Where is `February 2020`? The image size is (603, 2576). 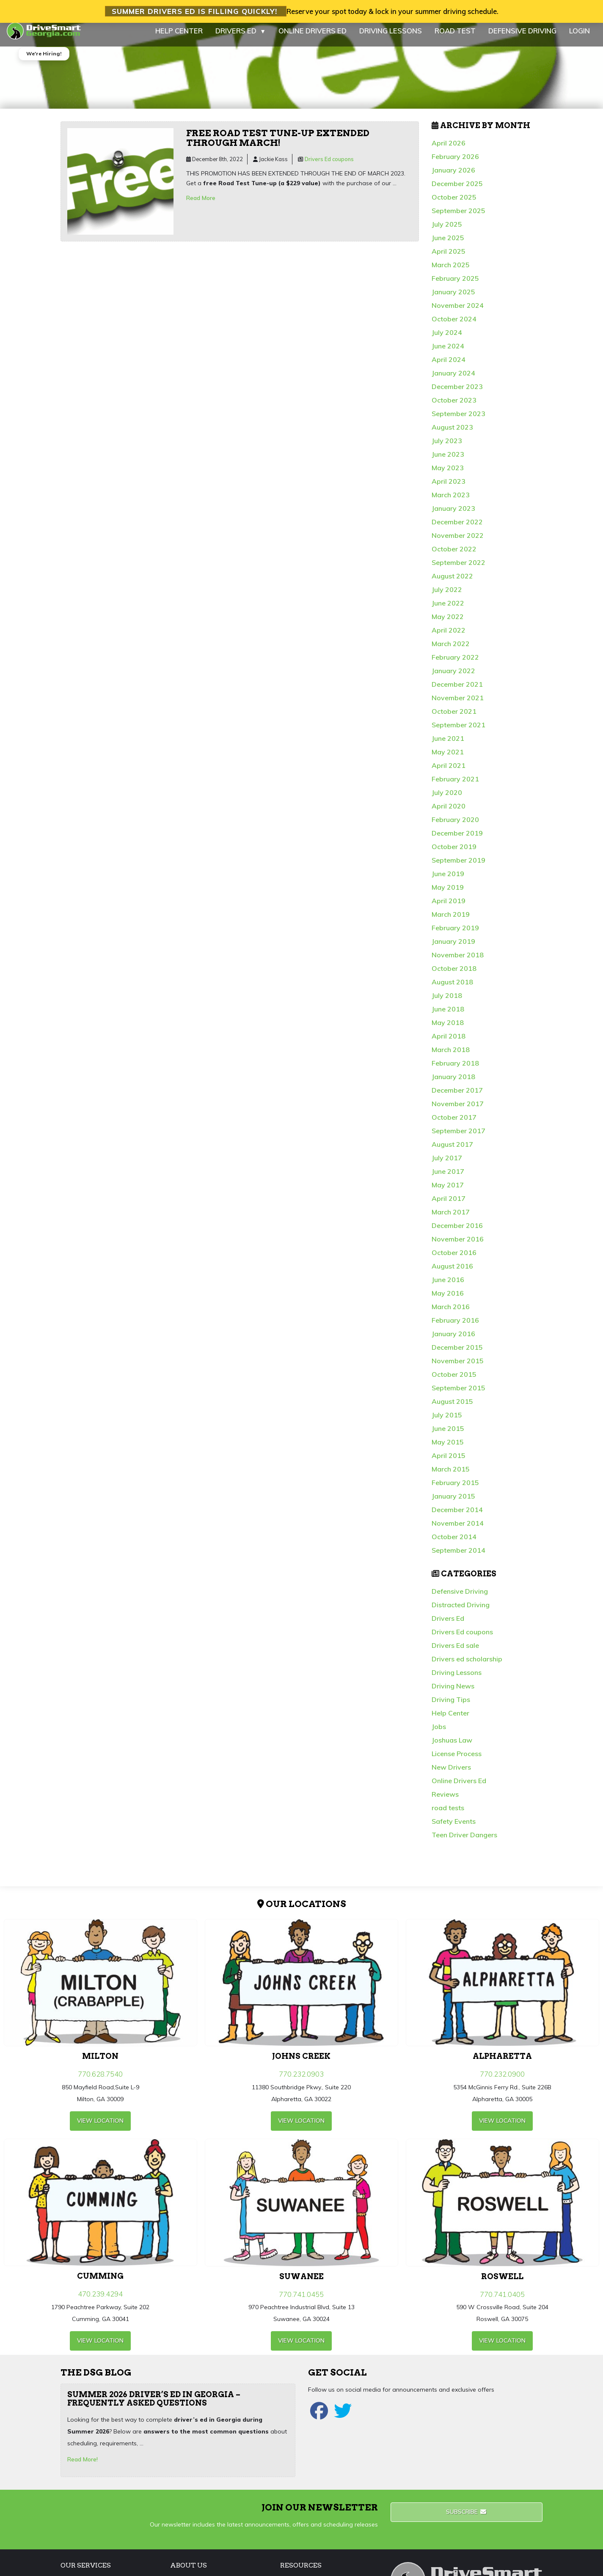
February 2020 is located at coordinates (455, 826).